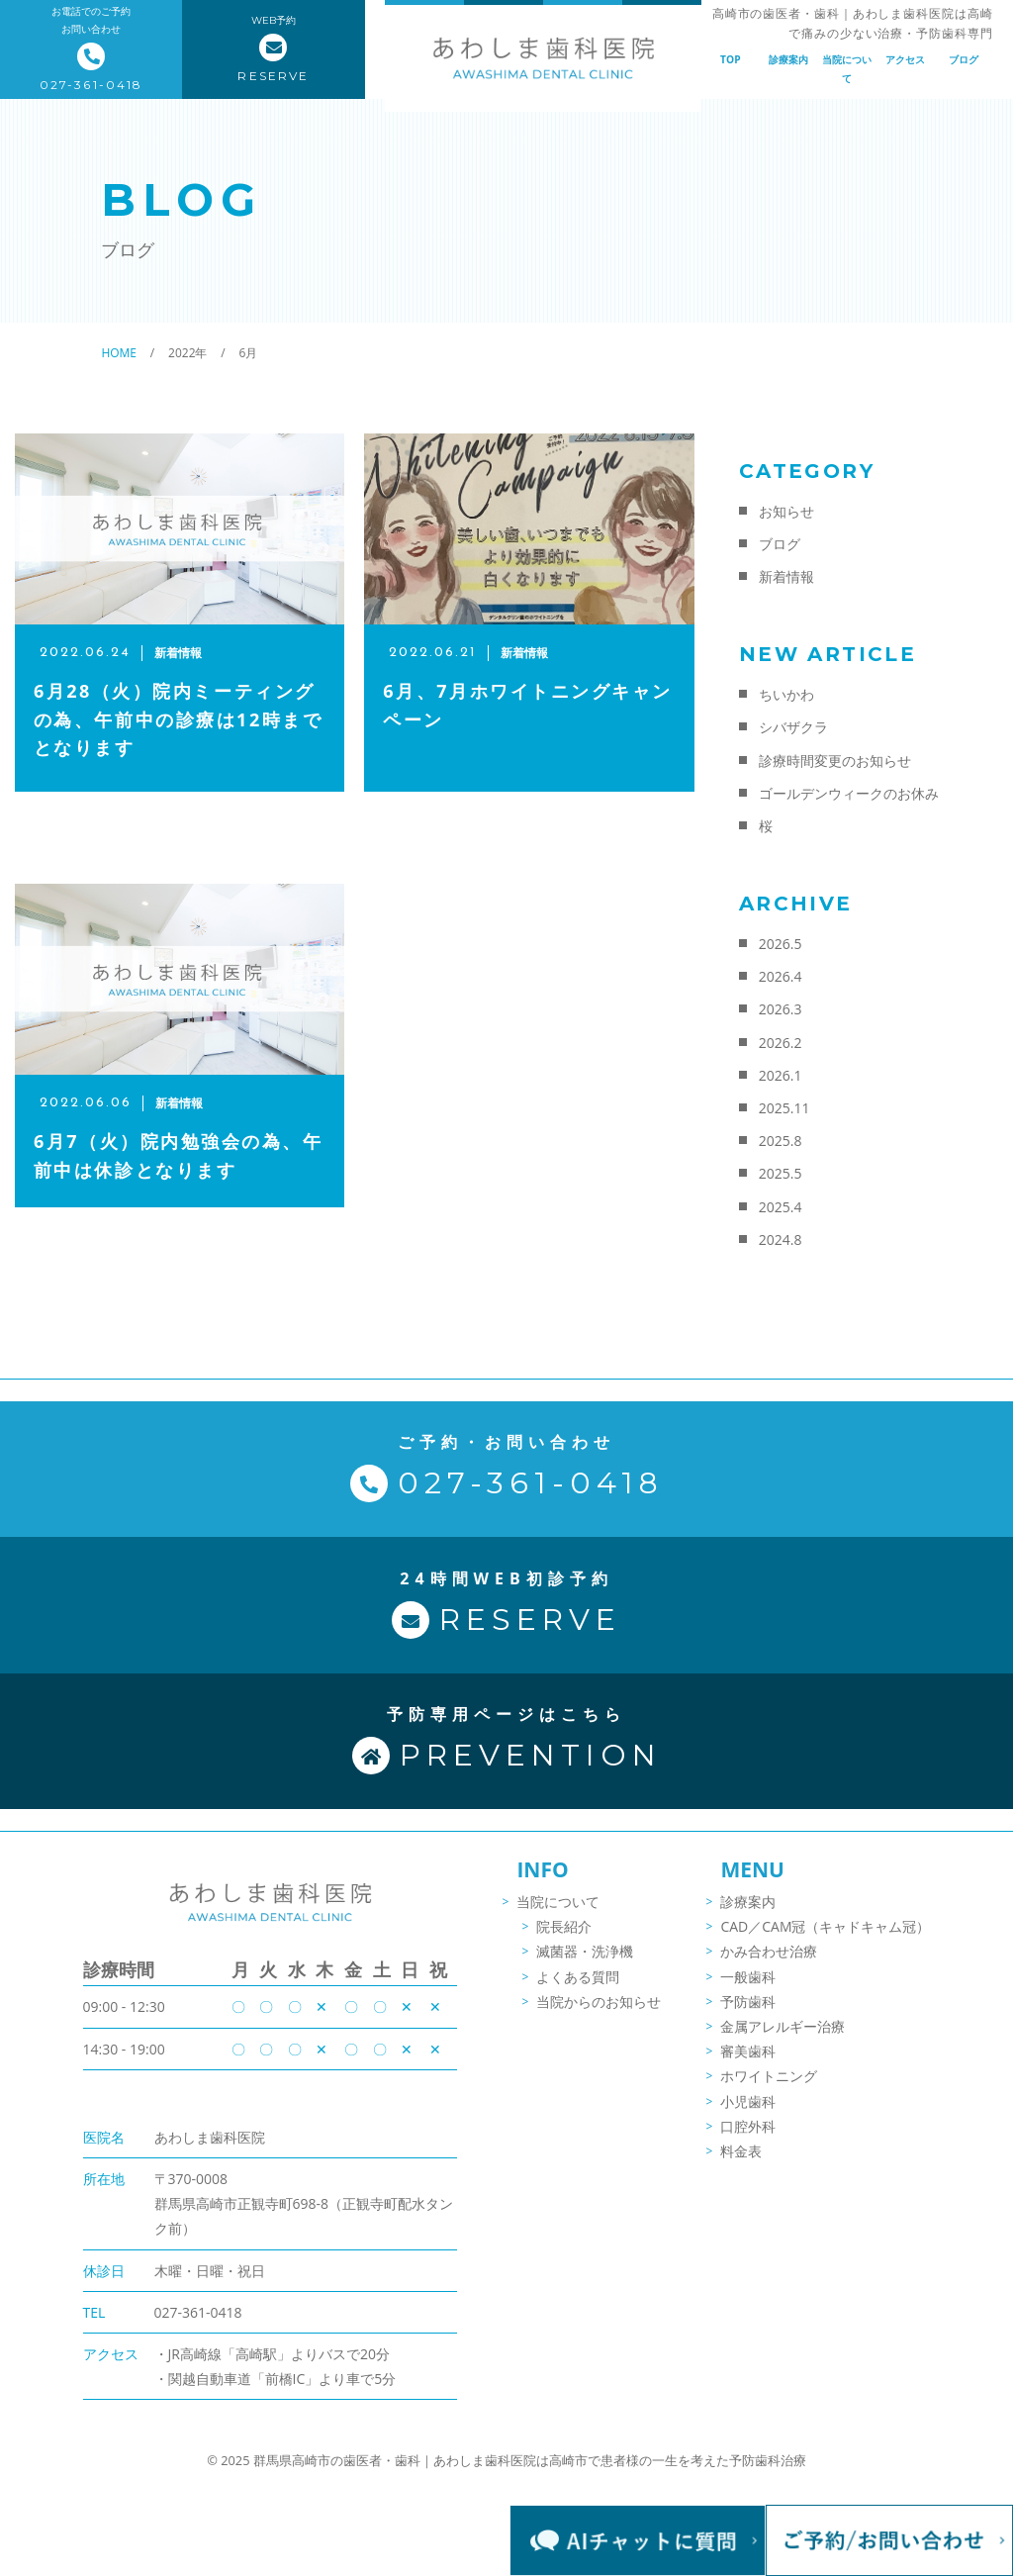 The height and width of the screenshot is (2576, 1013). Describe the element at coordinates (905, 59) in the screenshot. I see `アクセス` at that location.